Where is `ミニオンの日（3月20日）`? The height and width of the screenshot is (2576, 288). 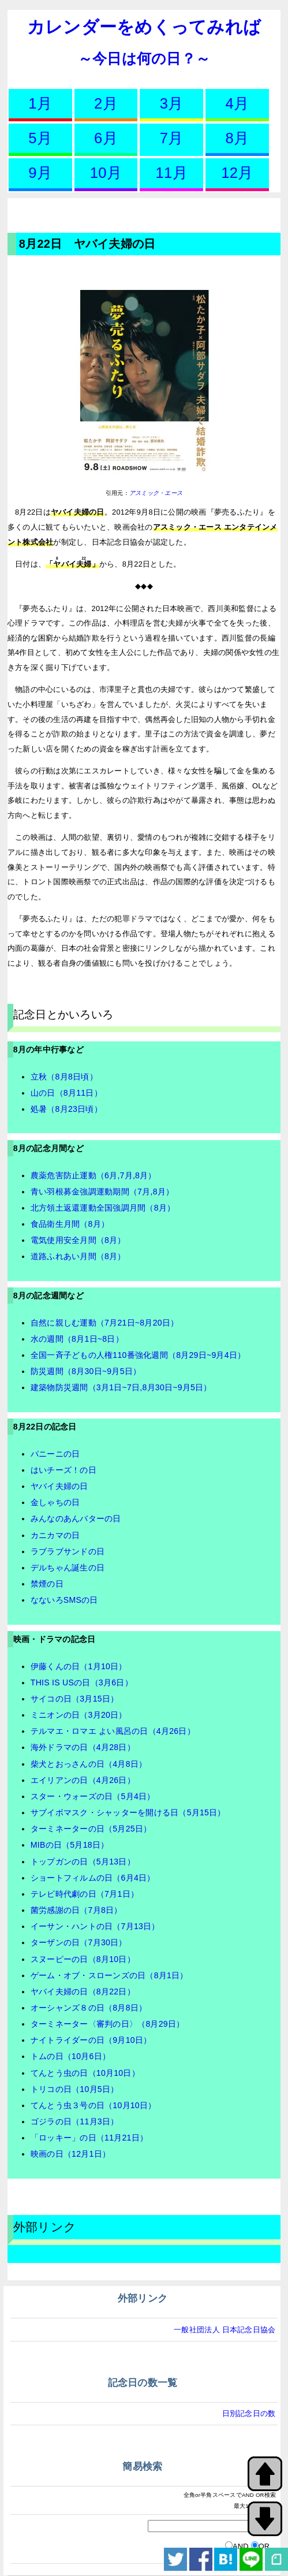
ミニオンの日（3月20日） is located at coordinates (79, 1714).